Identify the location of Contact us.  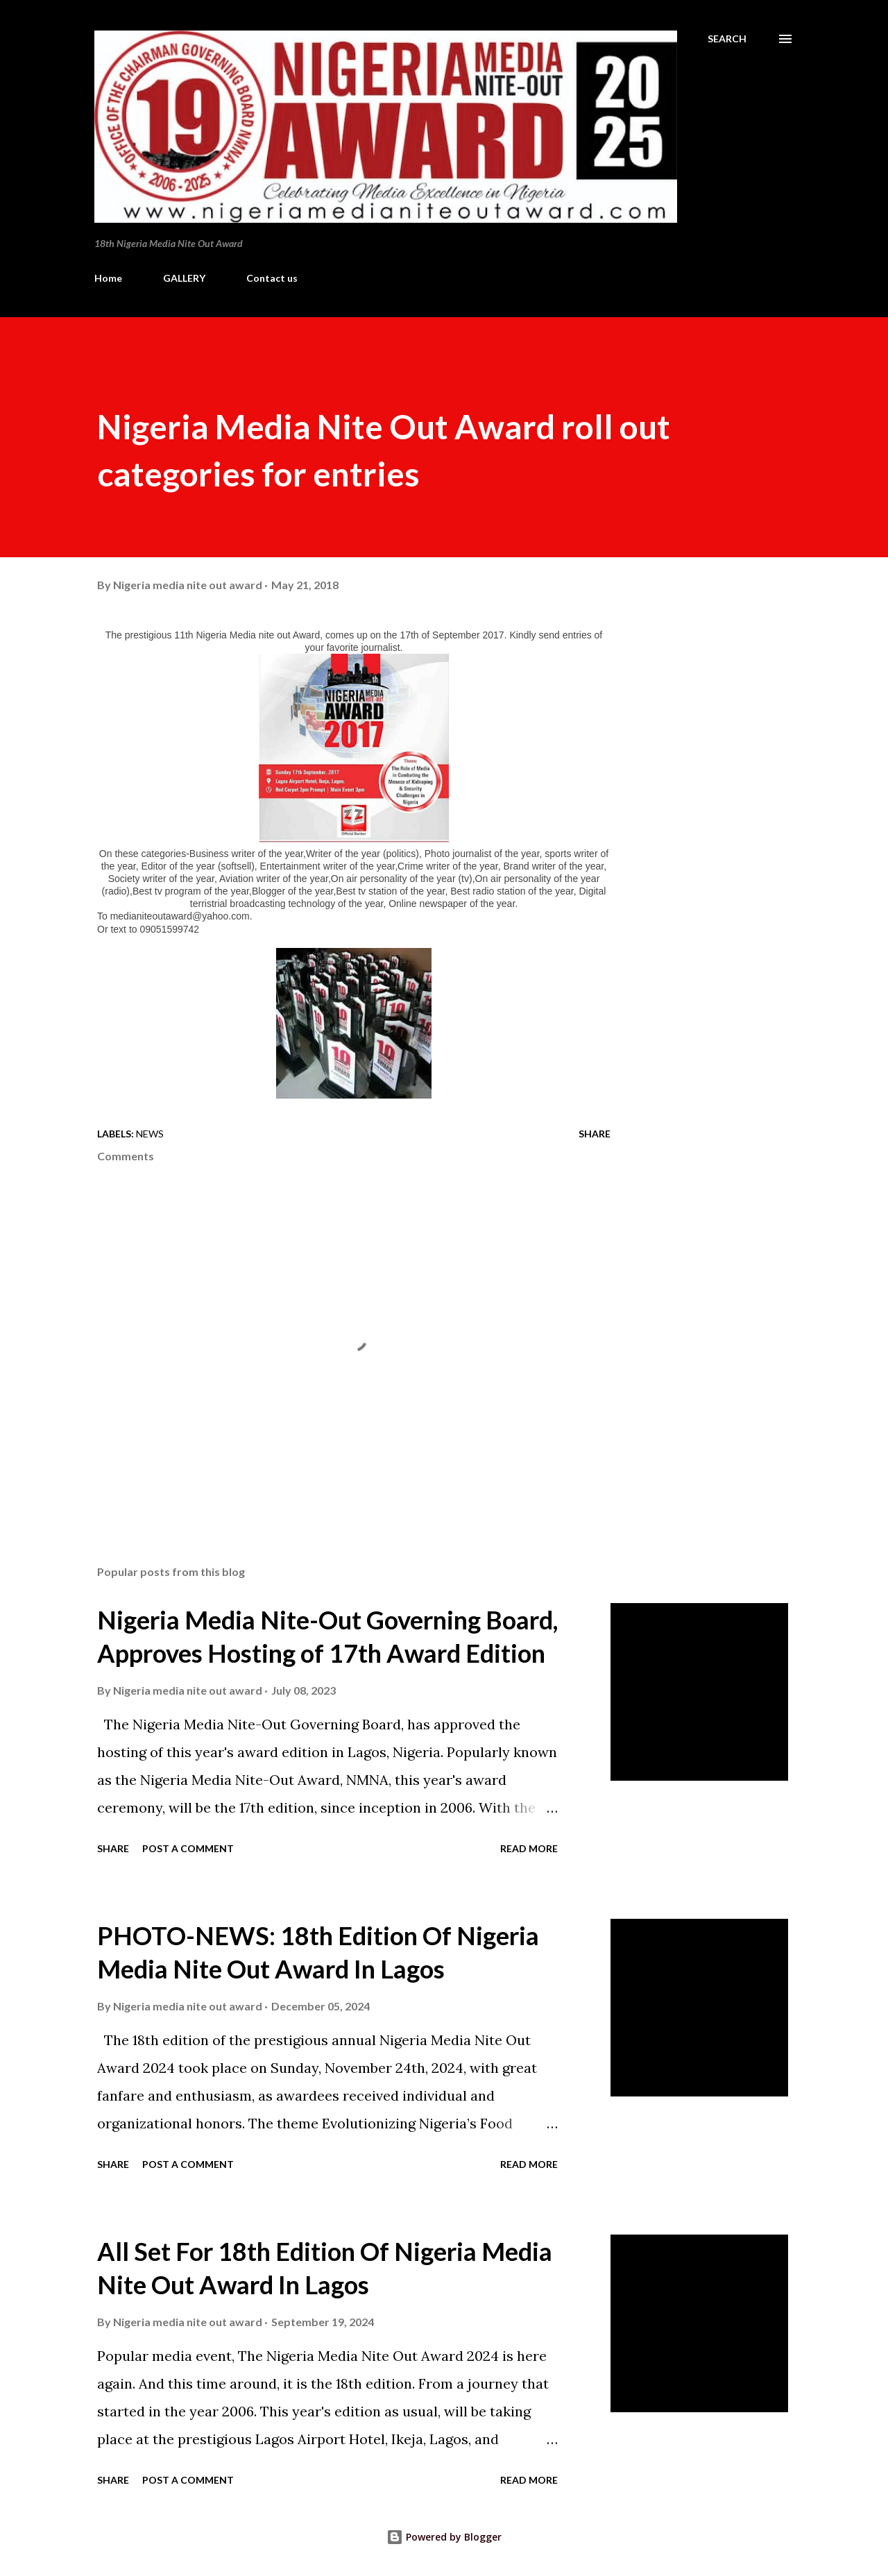
(272, 278).